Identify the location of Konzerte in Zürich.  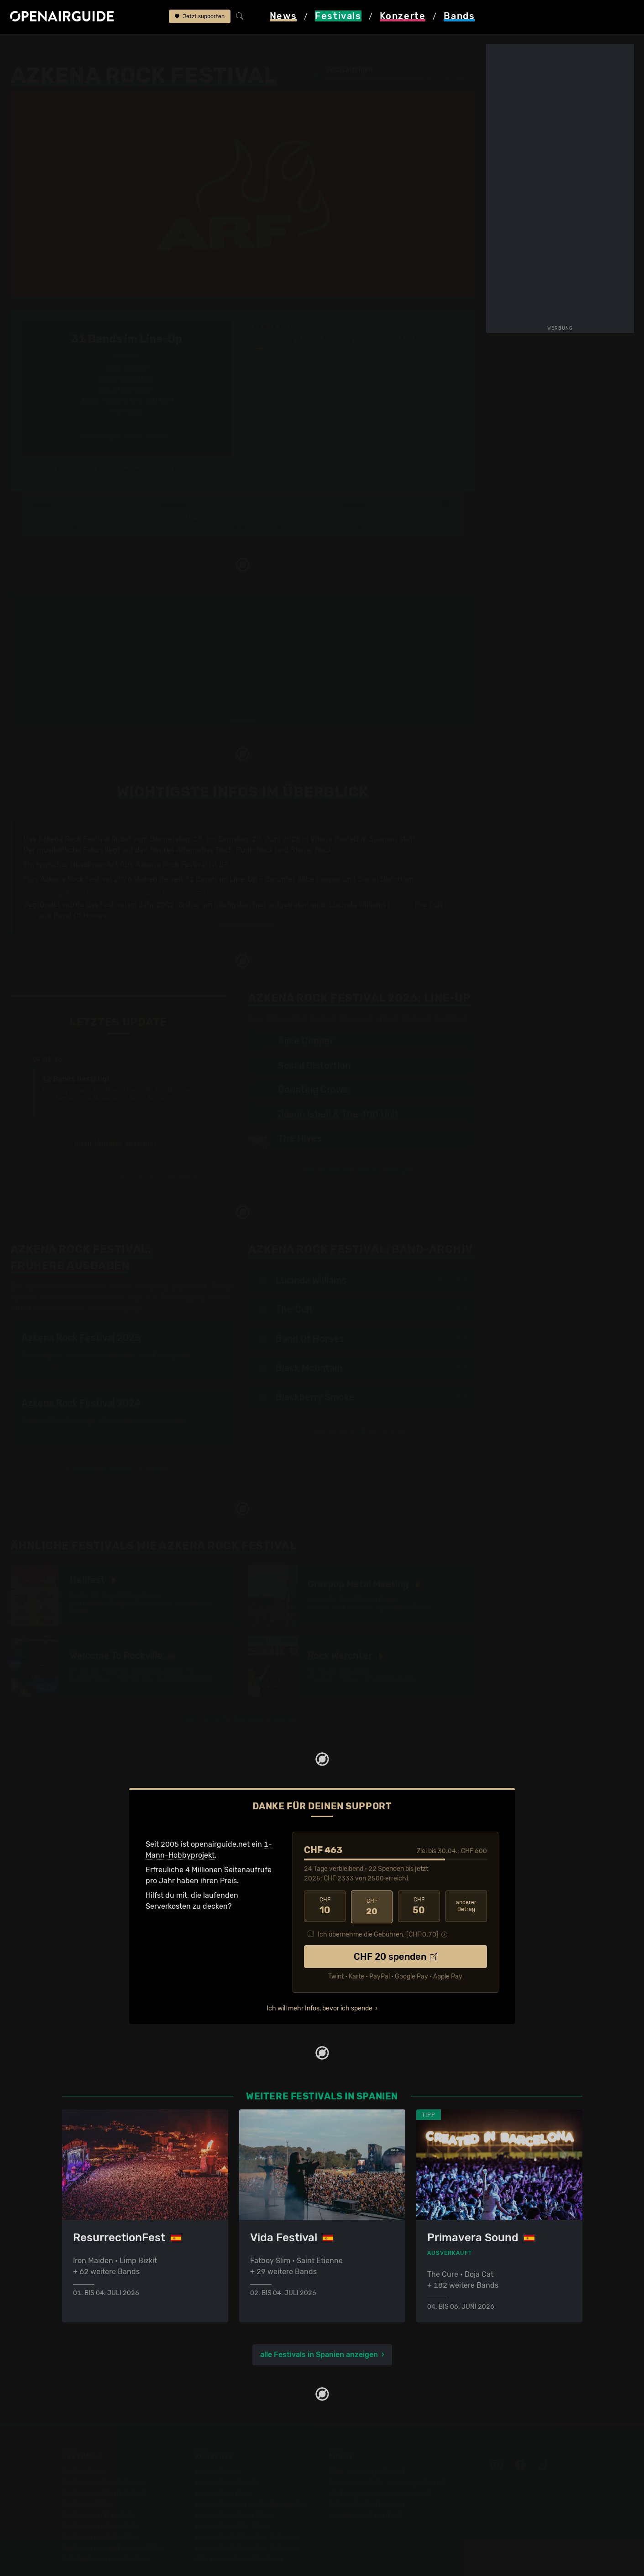
(226, 2450).